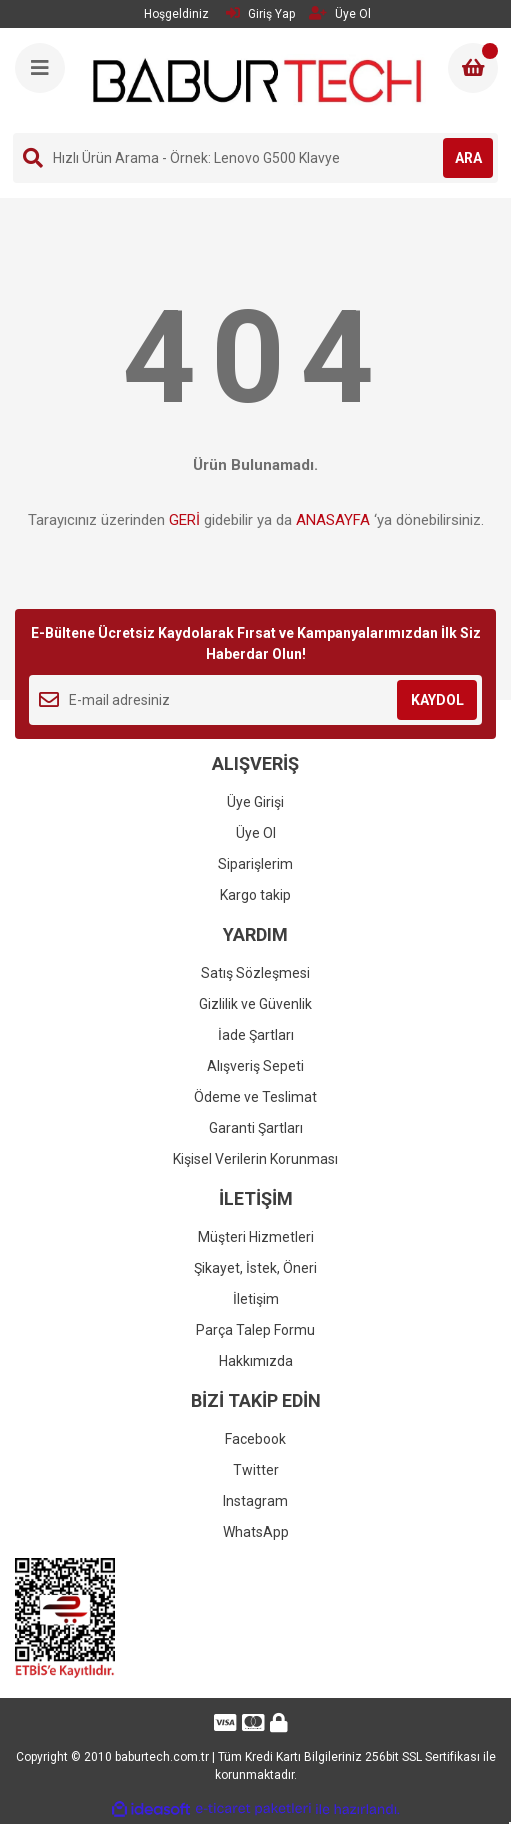  Describe the element at coordinates (255, 1268) in the screenshot. I see `Şikayet, İstek, Öneri` at that location.